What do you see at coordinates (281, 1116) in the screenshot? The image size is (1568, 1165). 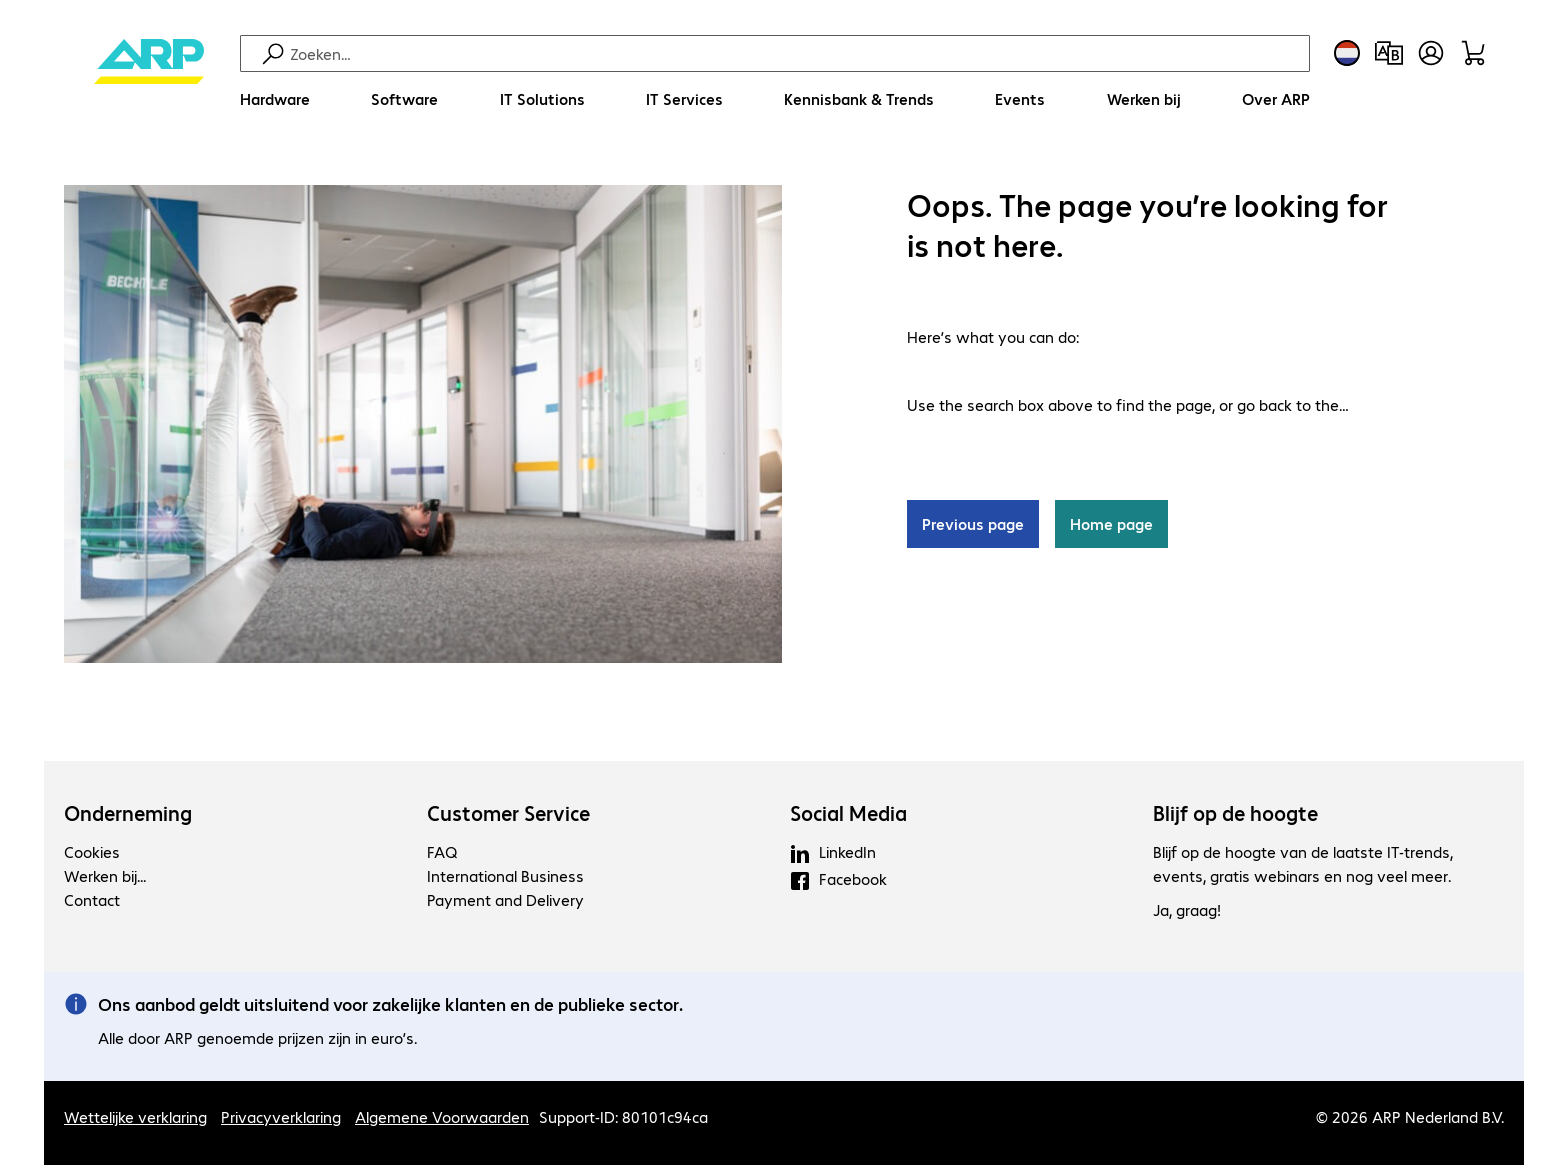 I see `Privacyverklaring` at bounding box center [281, 1116].